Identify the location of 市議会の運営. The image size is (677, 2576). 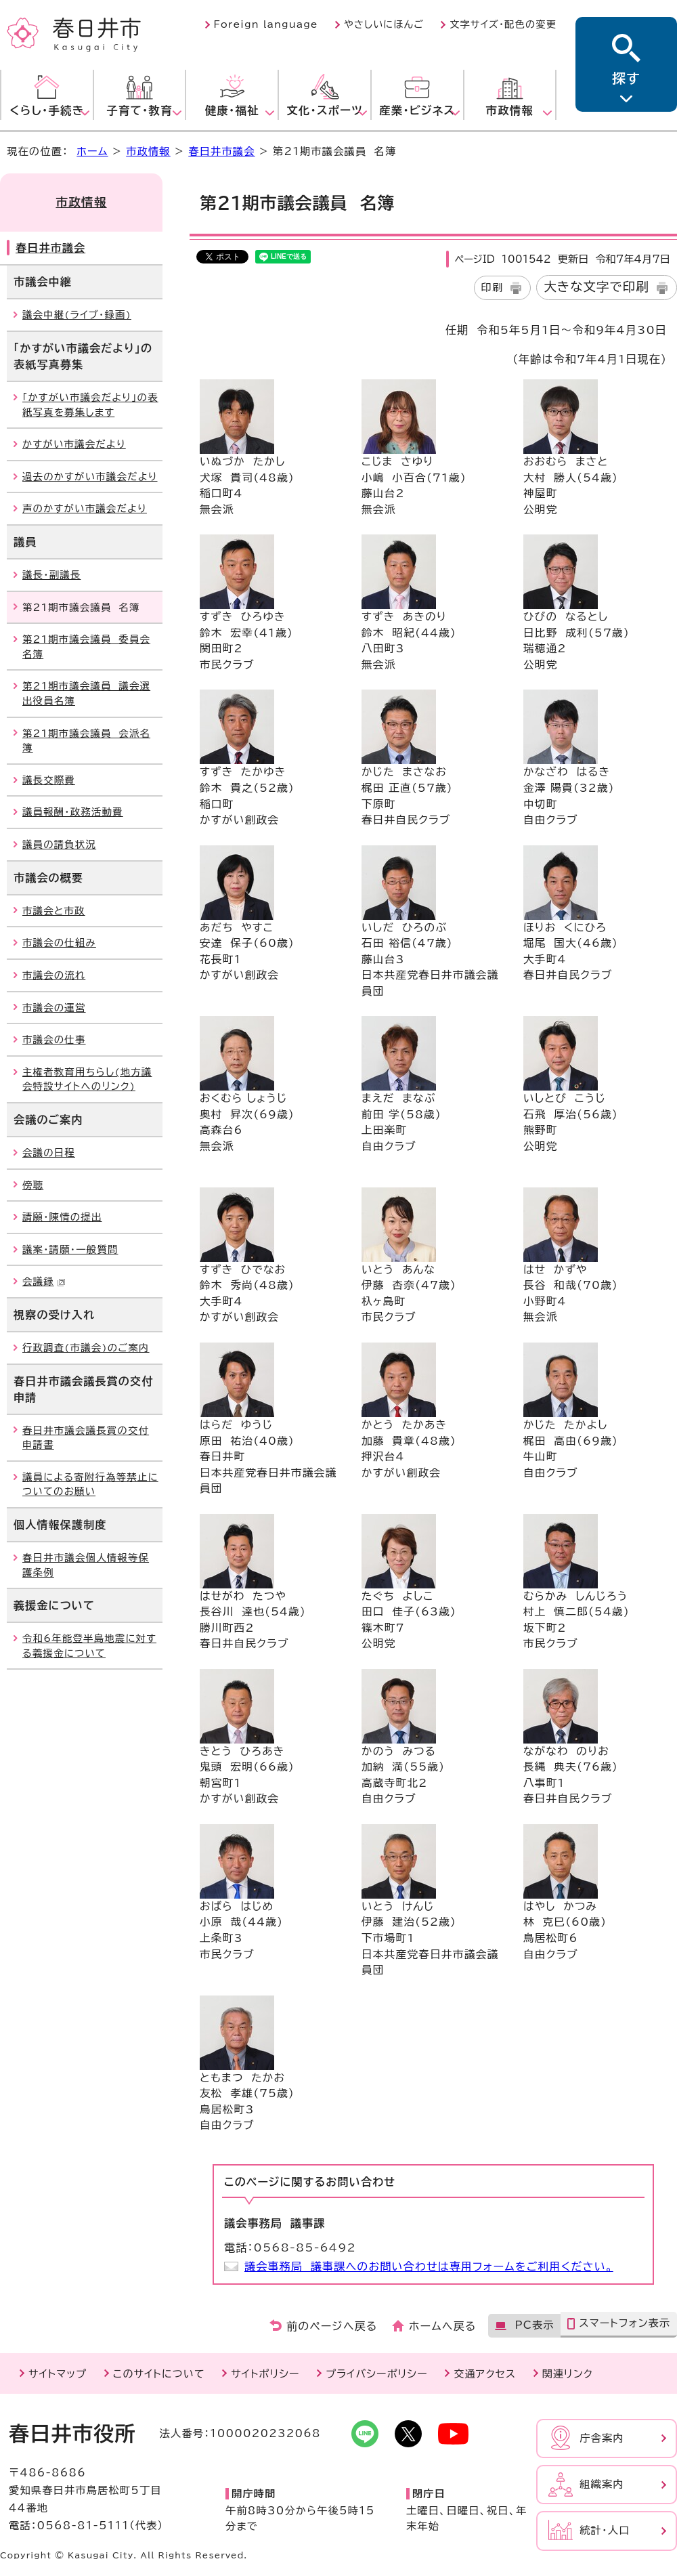
(54, 1007).